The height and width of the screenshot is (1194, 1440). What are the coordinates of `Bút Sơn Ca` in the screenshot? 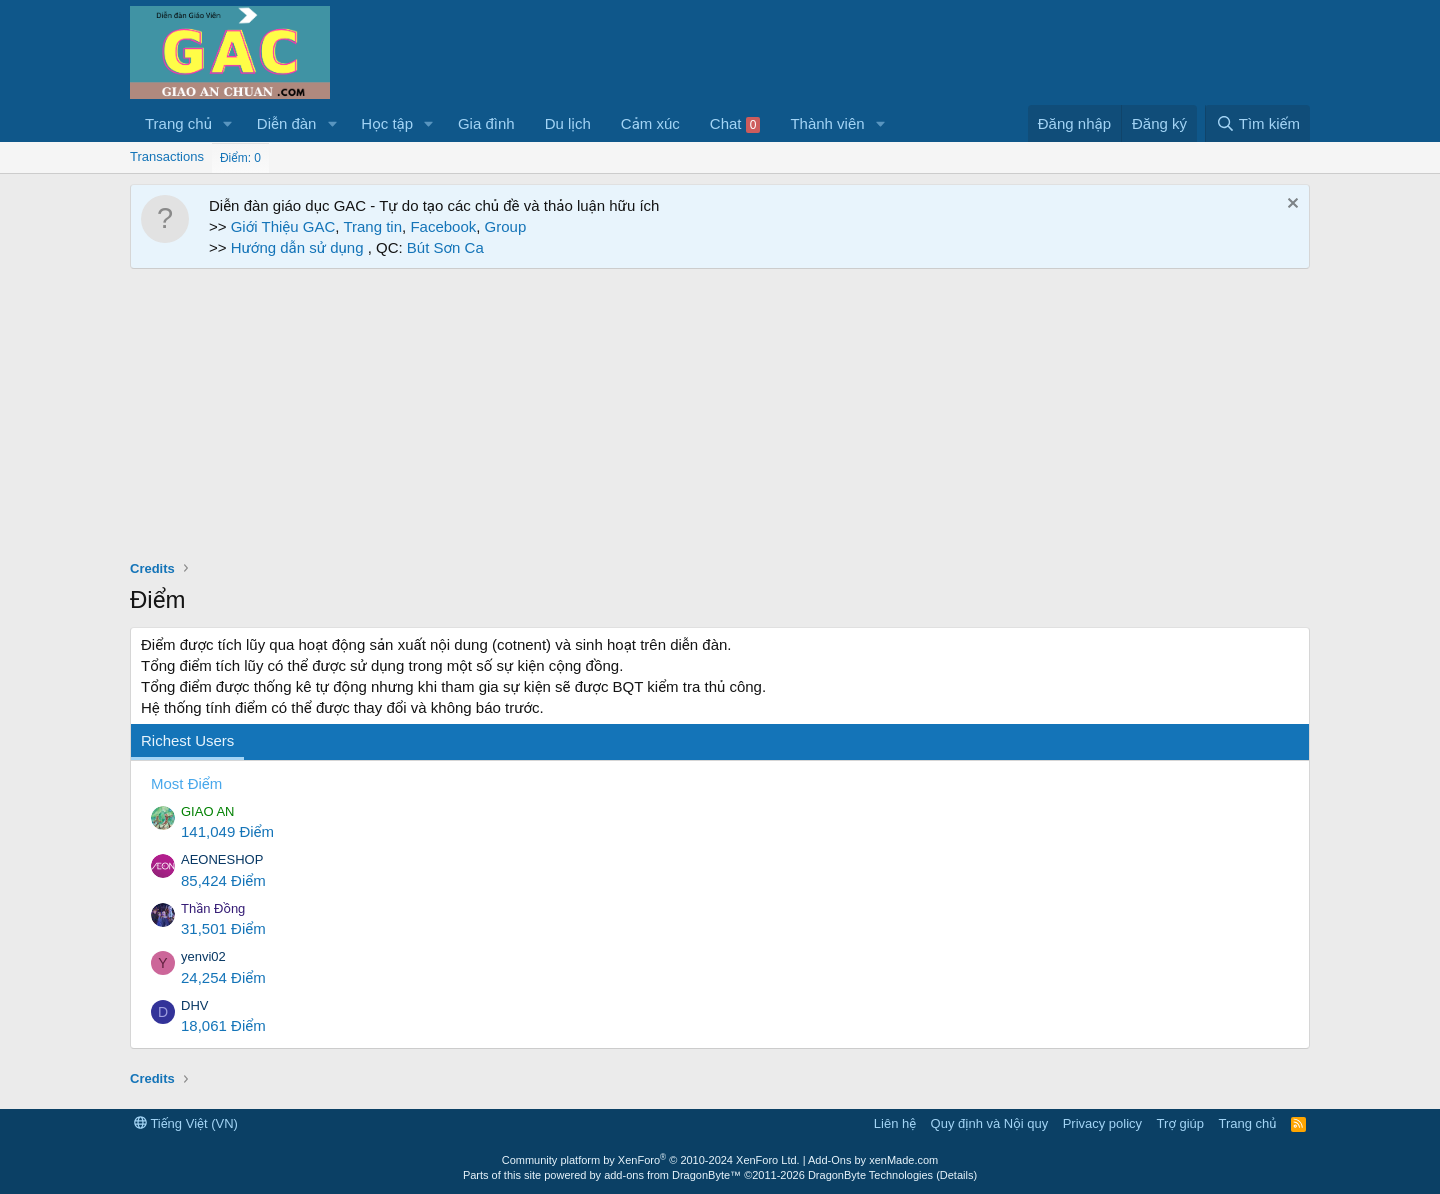 It's located at (443, 247).